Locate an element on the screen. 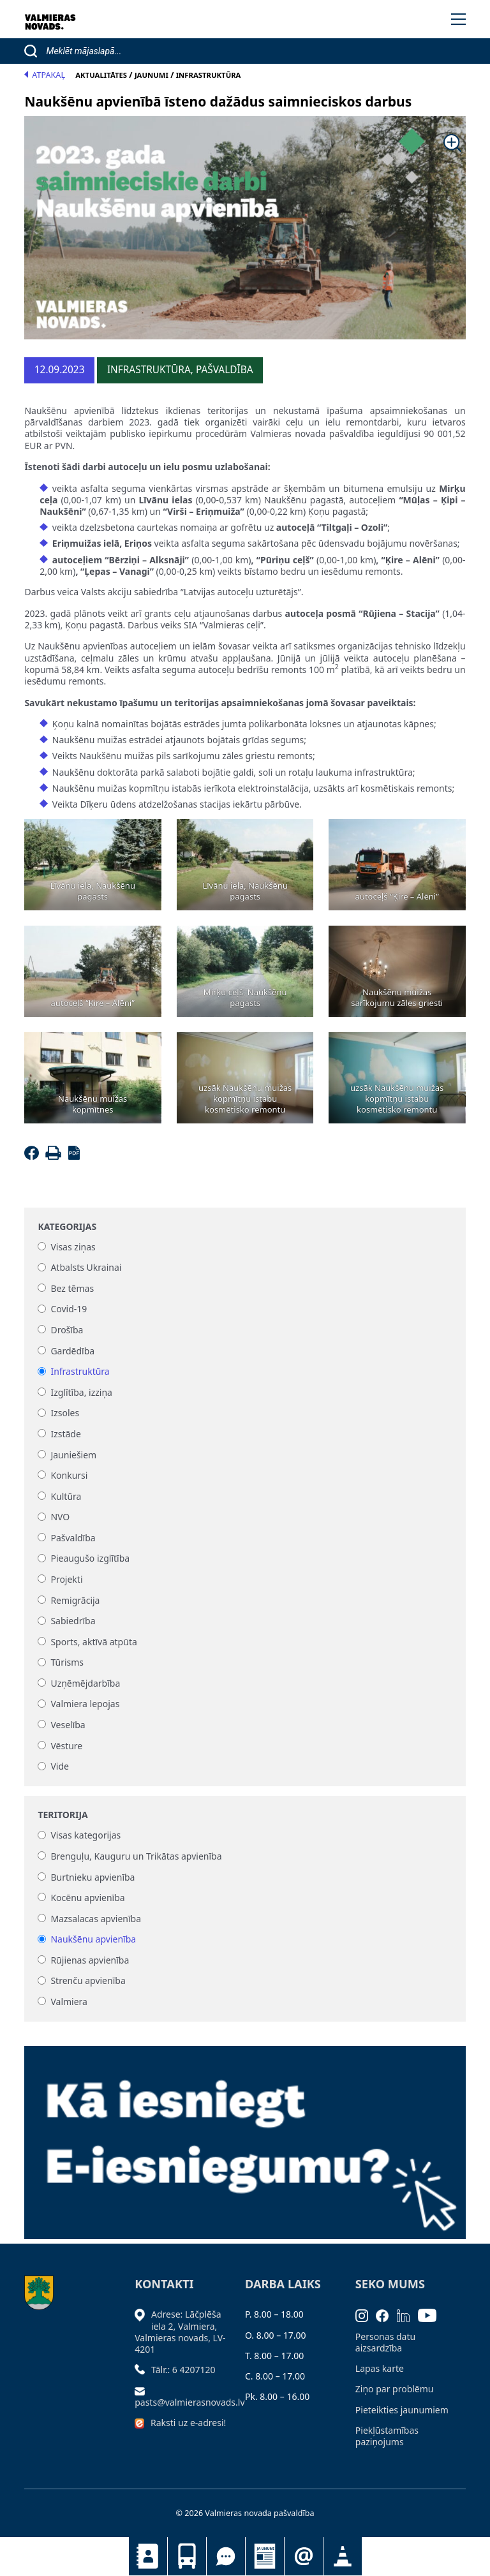 The height and width of the screenshot is (2576, 490). Sports, aktīvā atpūta is located at coordinates (93, 1642).